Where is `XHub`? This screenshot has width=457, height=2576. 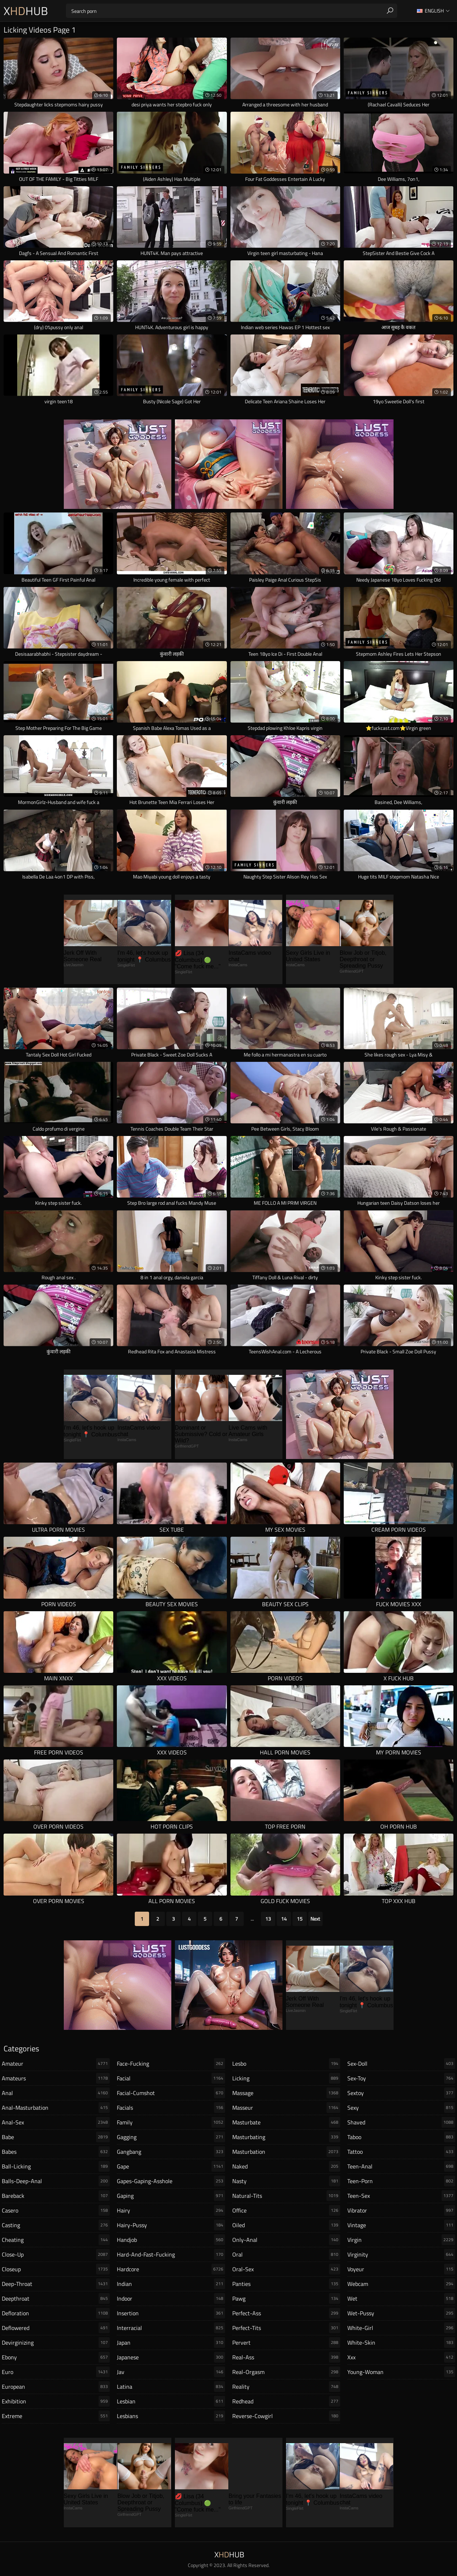
XHub is located at coordinates (26, 11).